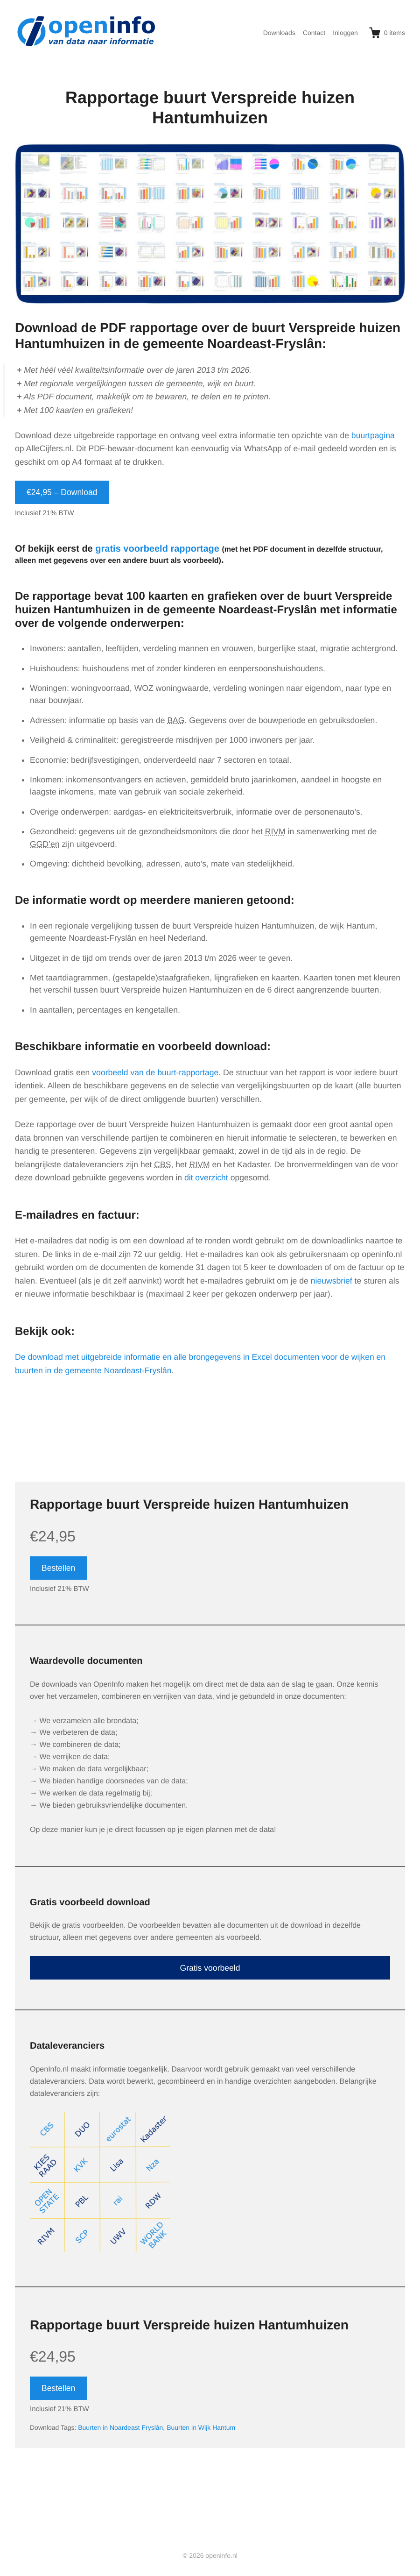 The image size is (420, 2576). What do you see at coordinates (314, 32) in the screenshot?
I see `Contact` at bounding box center [314, 32].